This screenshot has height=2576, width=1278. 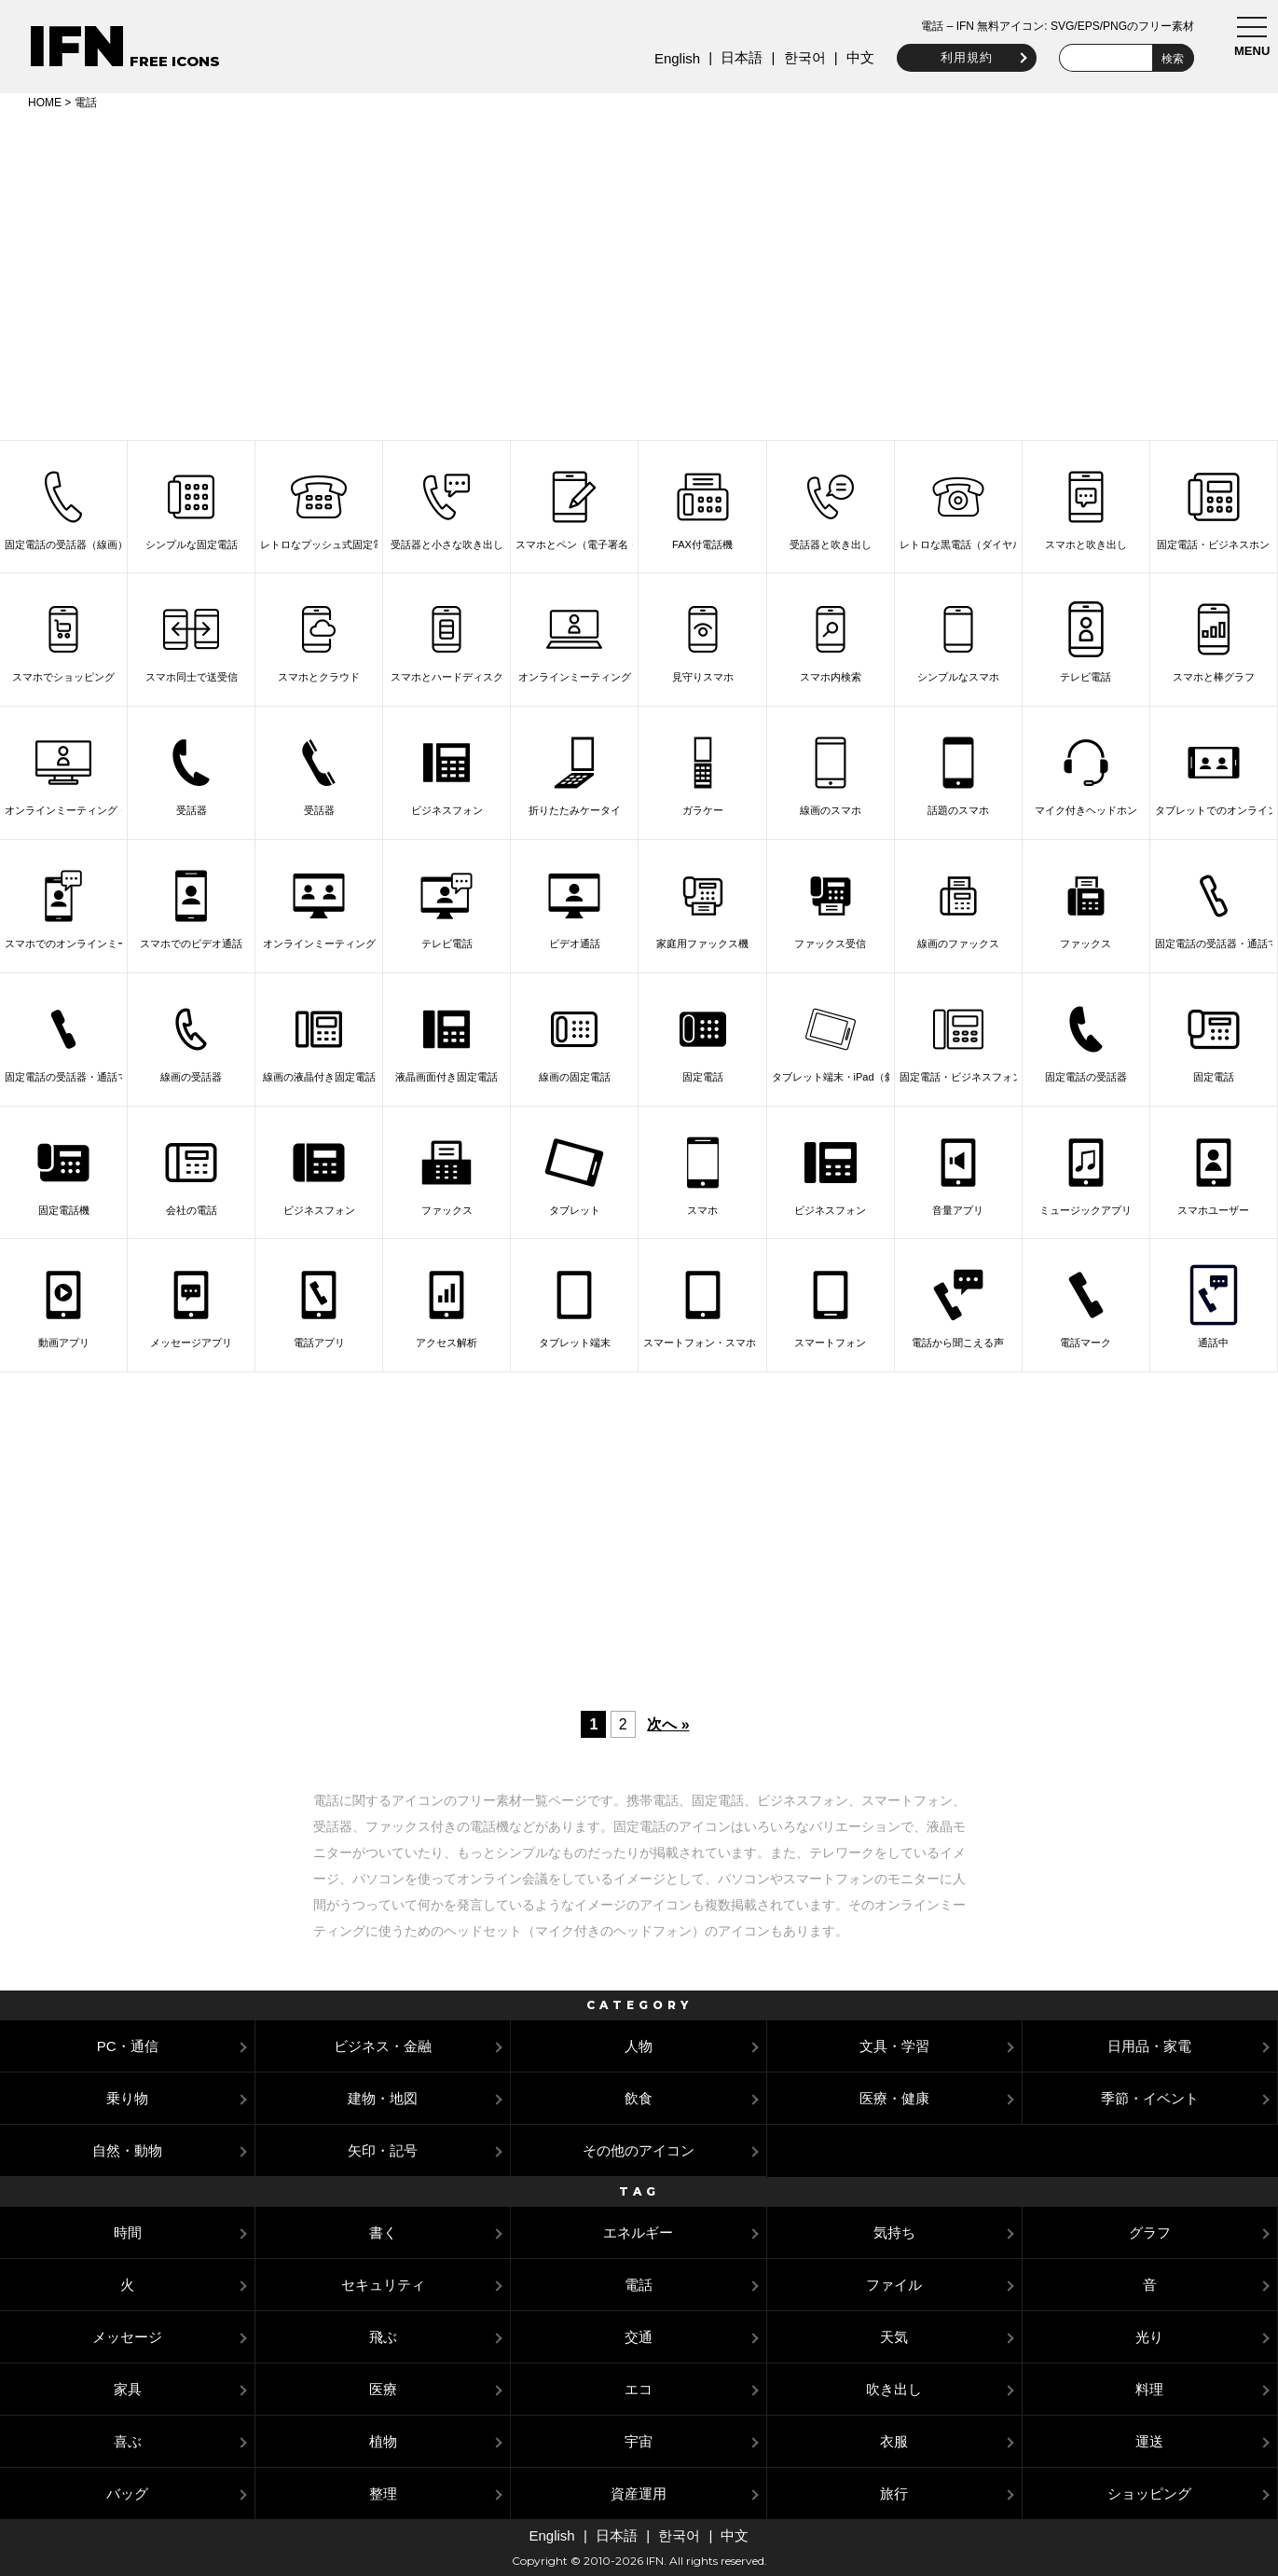 What do you see at coordinates (1149, 2046) in the screenshot?
I see `日用品・家電` at bounding box center [1149, 2046].